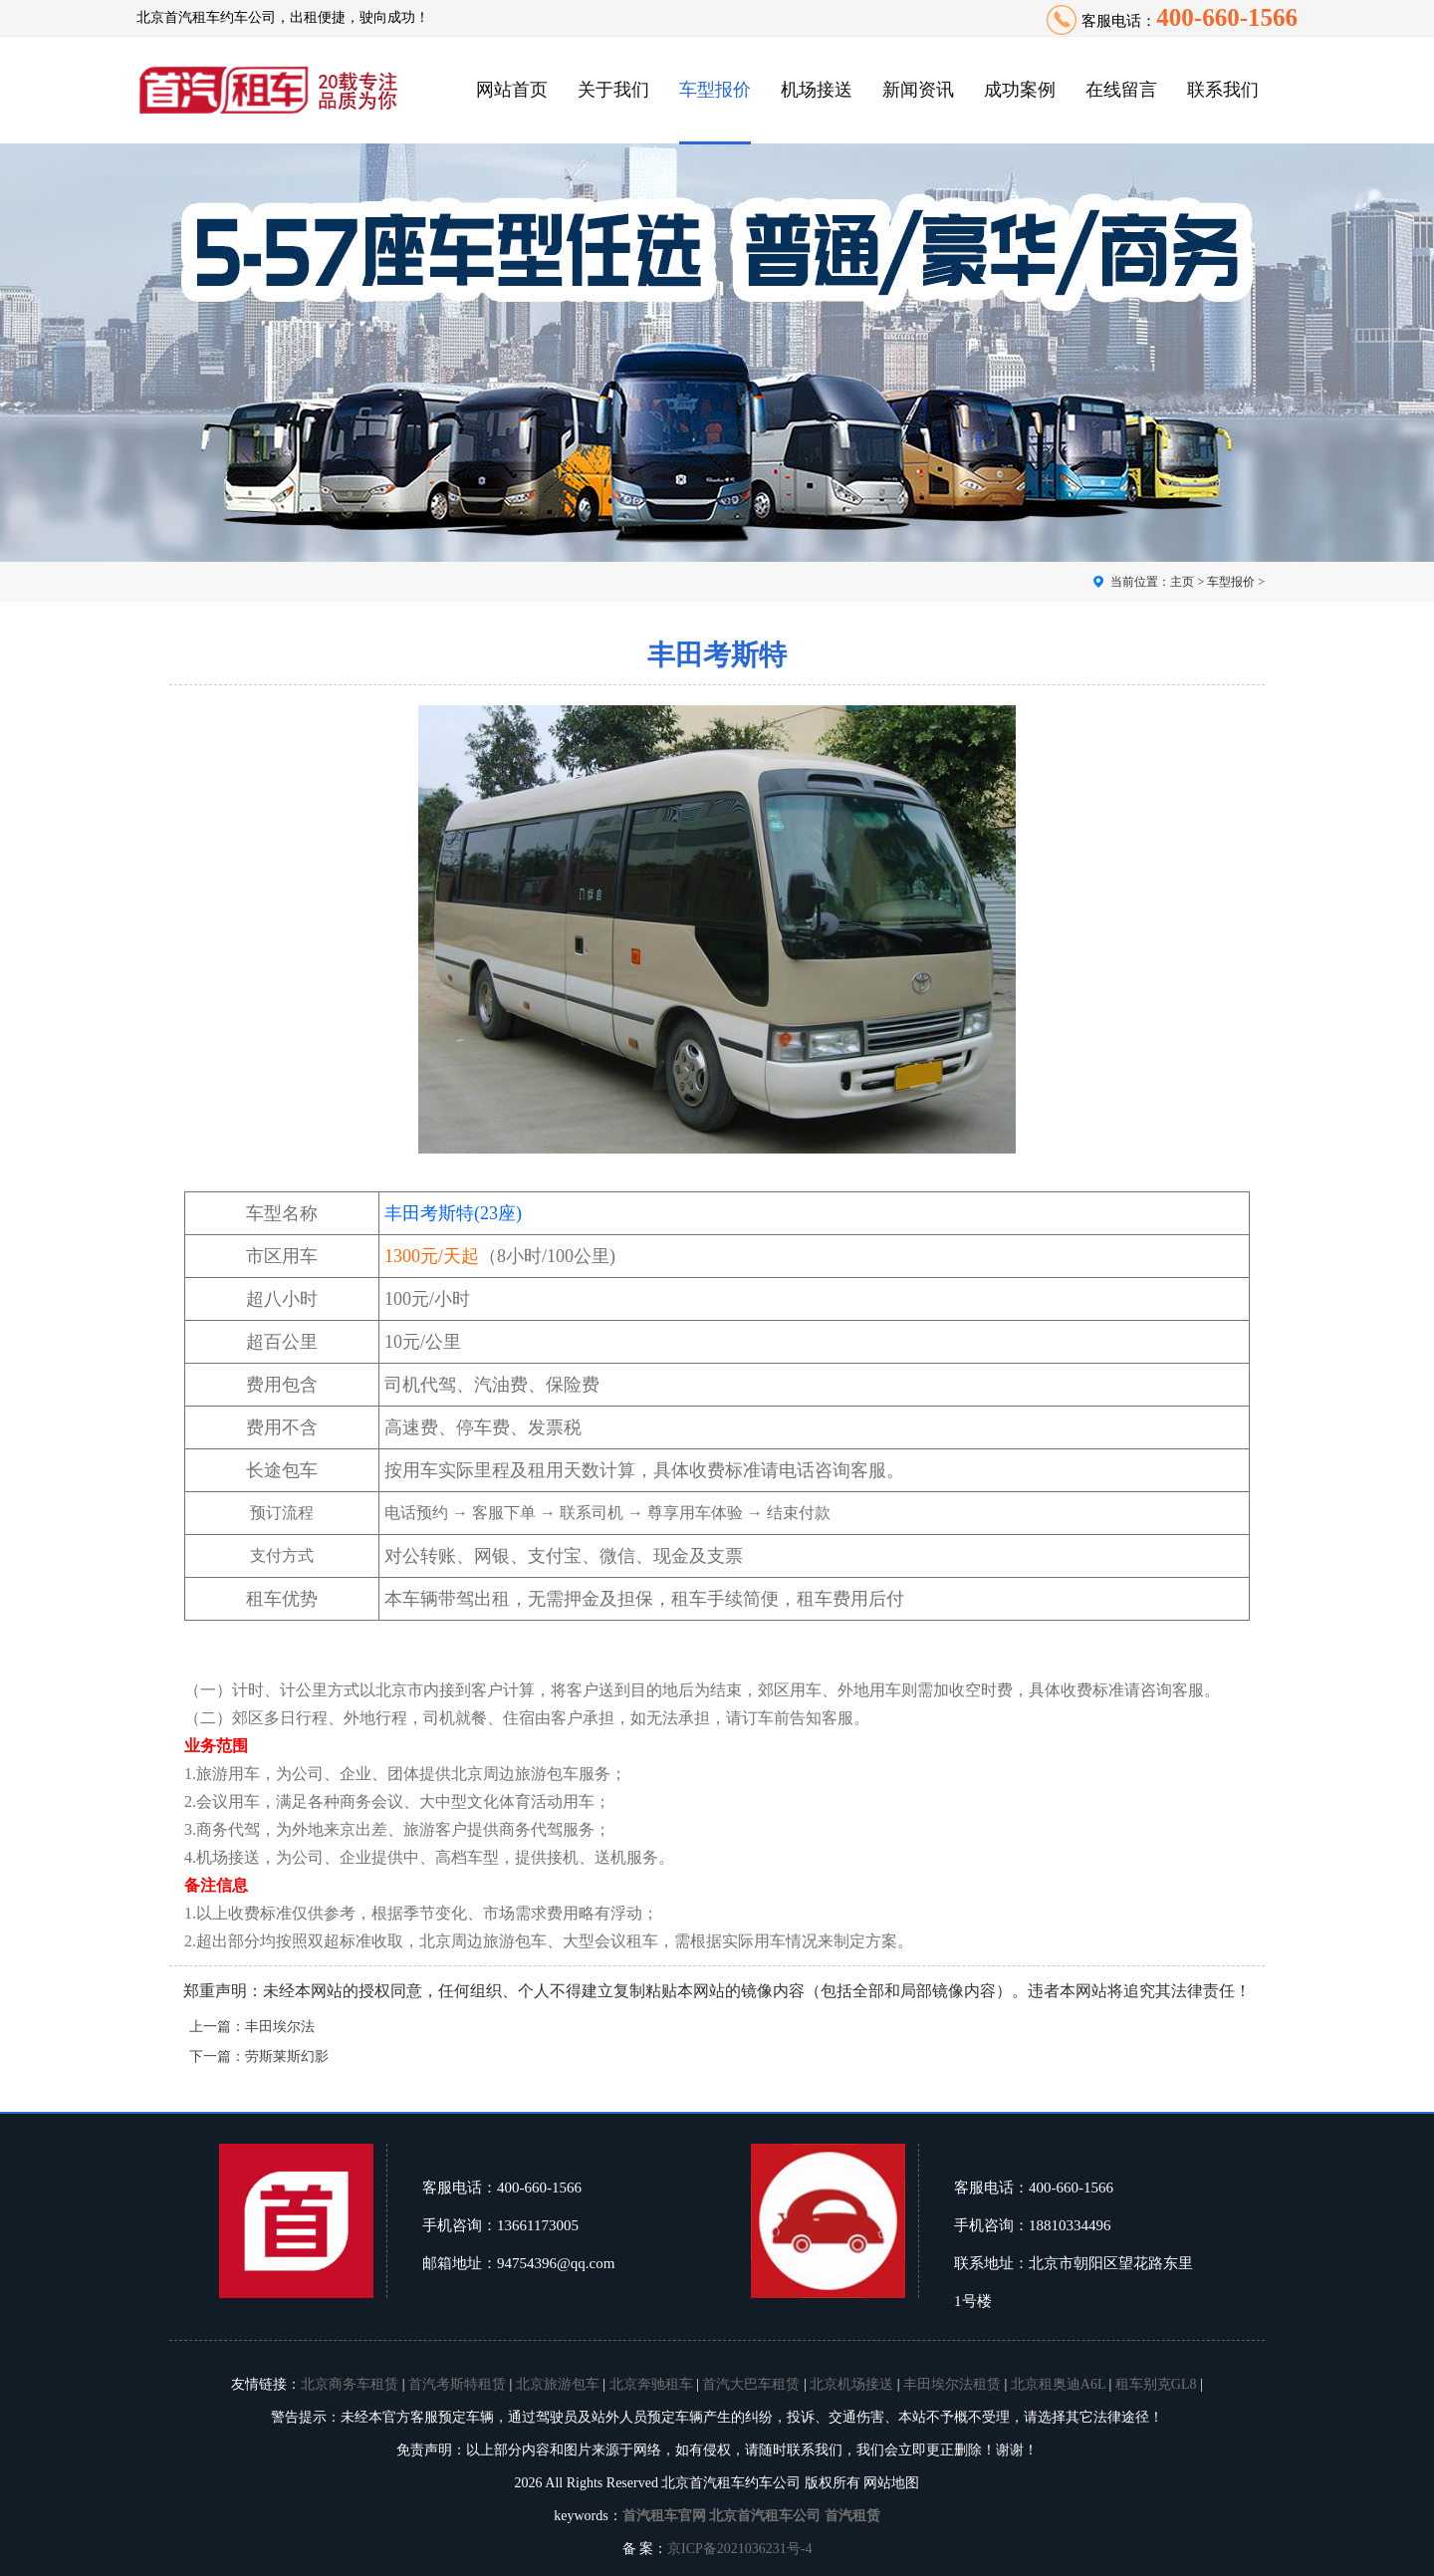  What do you see at coordinates (512, 90) in the screenshot?
I see `网站首页` at bounding box center [512, 90].